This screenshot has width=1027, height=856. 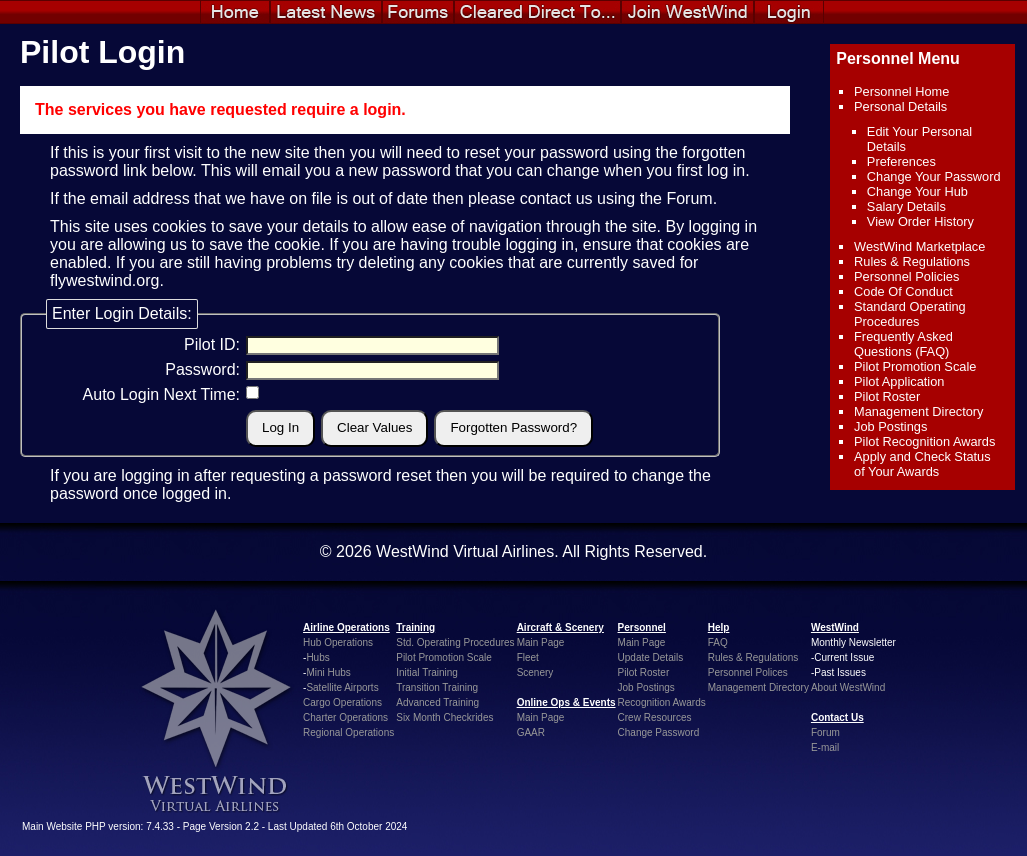 I want to click on Change Your Password, so click(x=934, y=176).